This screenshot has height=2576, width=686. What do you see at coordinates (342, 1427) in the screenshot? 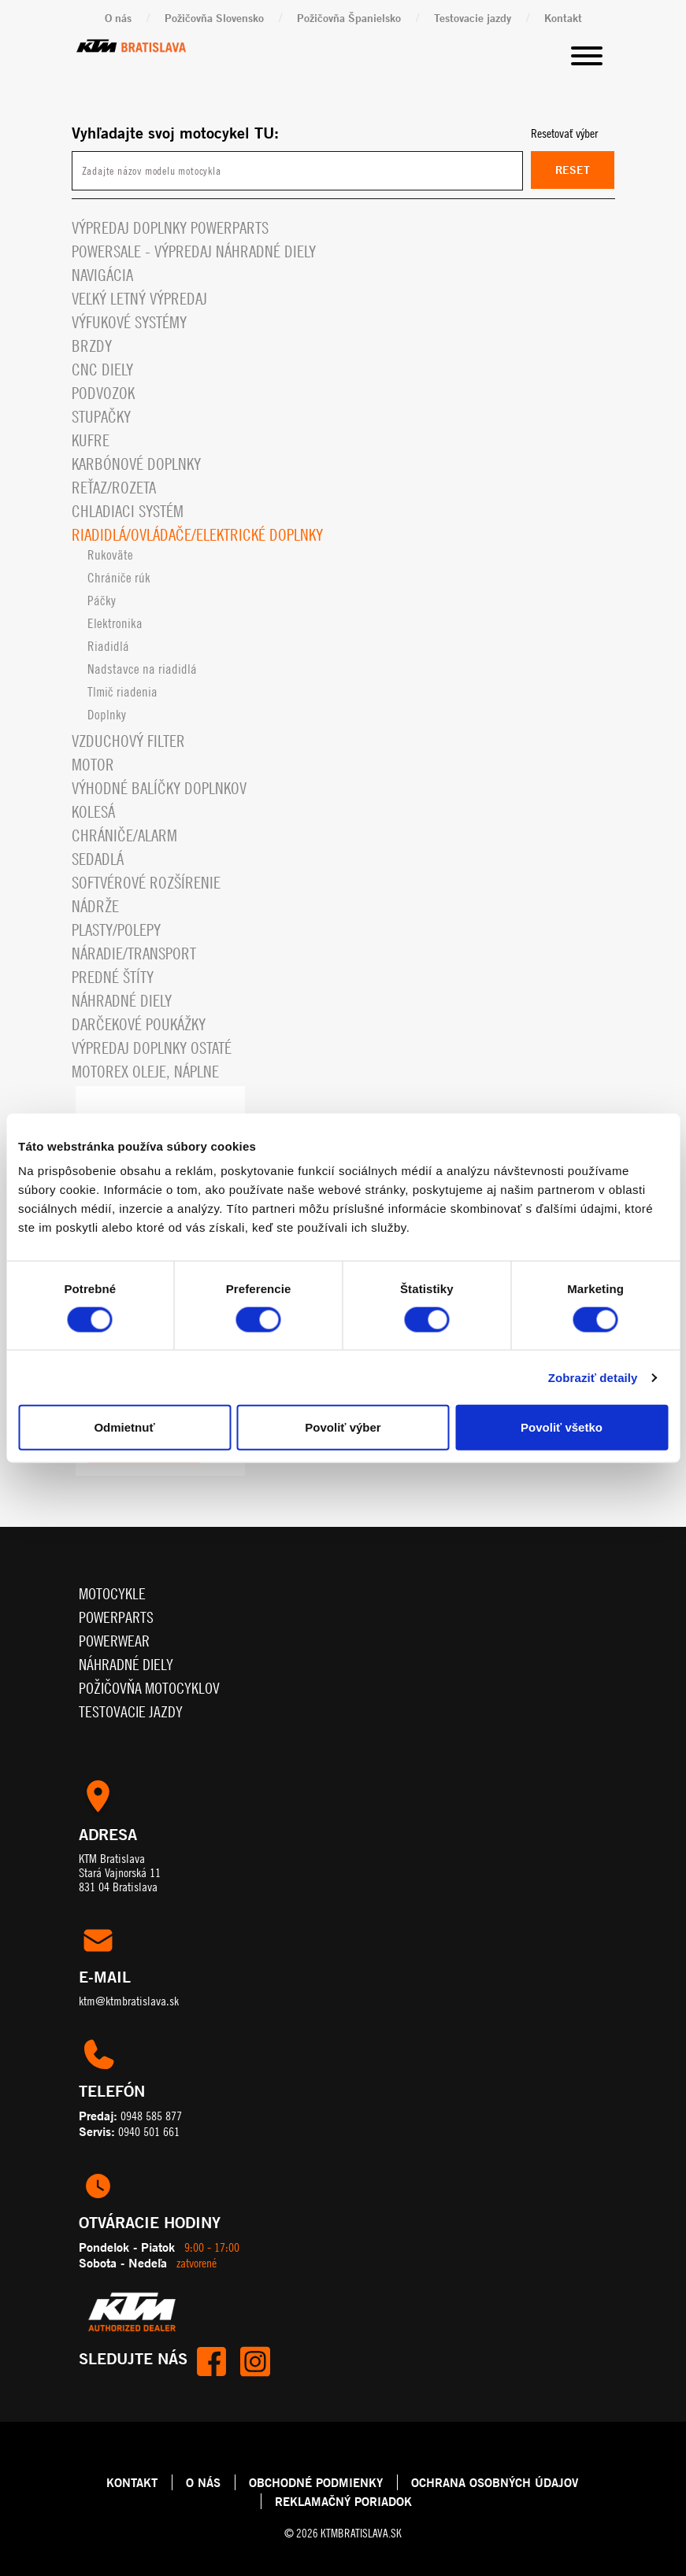
I see `Povoliť výber` at bounding box center [342, 1427].